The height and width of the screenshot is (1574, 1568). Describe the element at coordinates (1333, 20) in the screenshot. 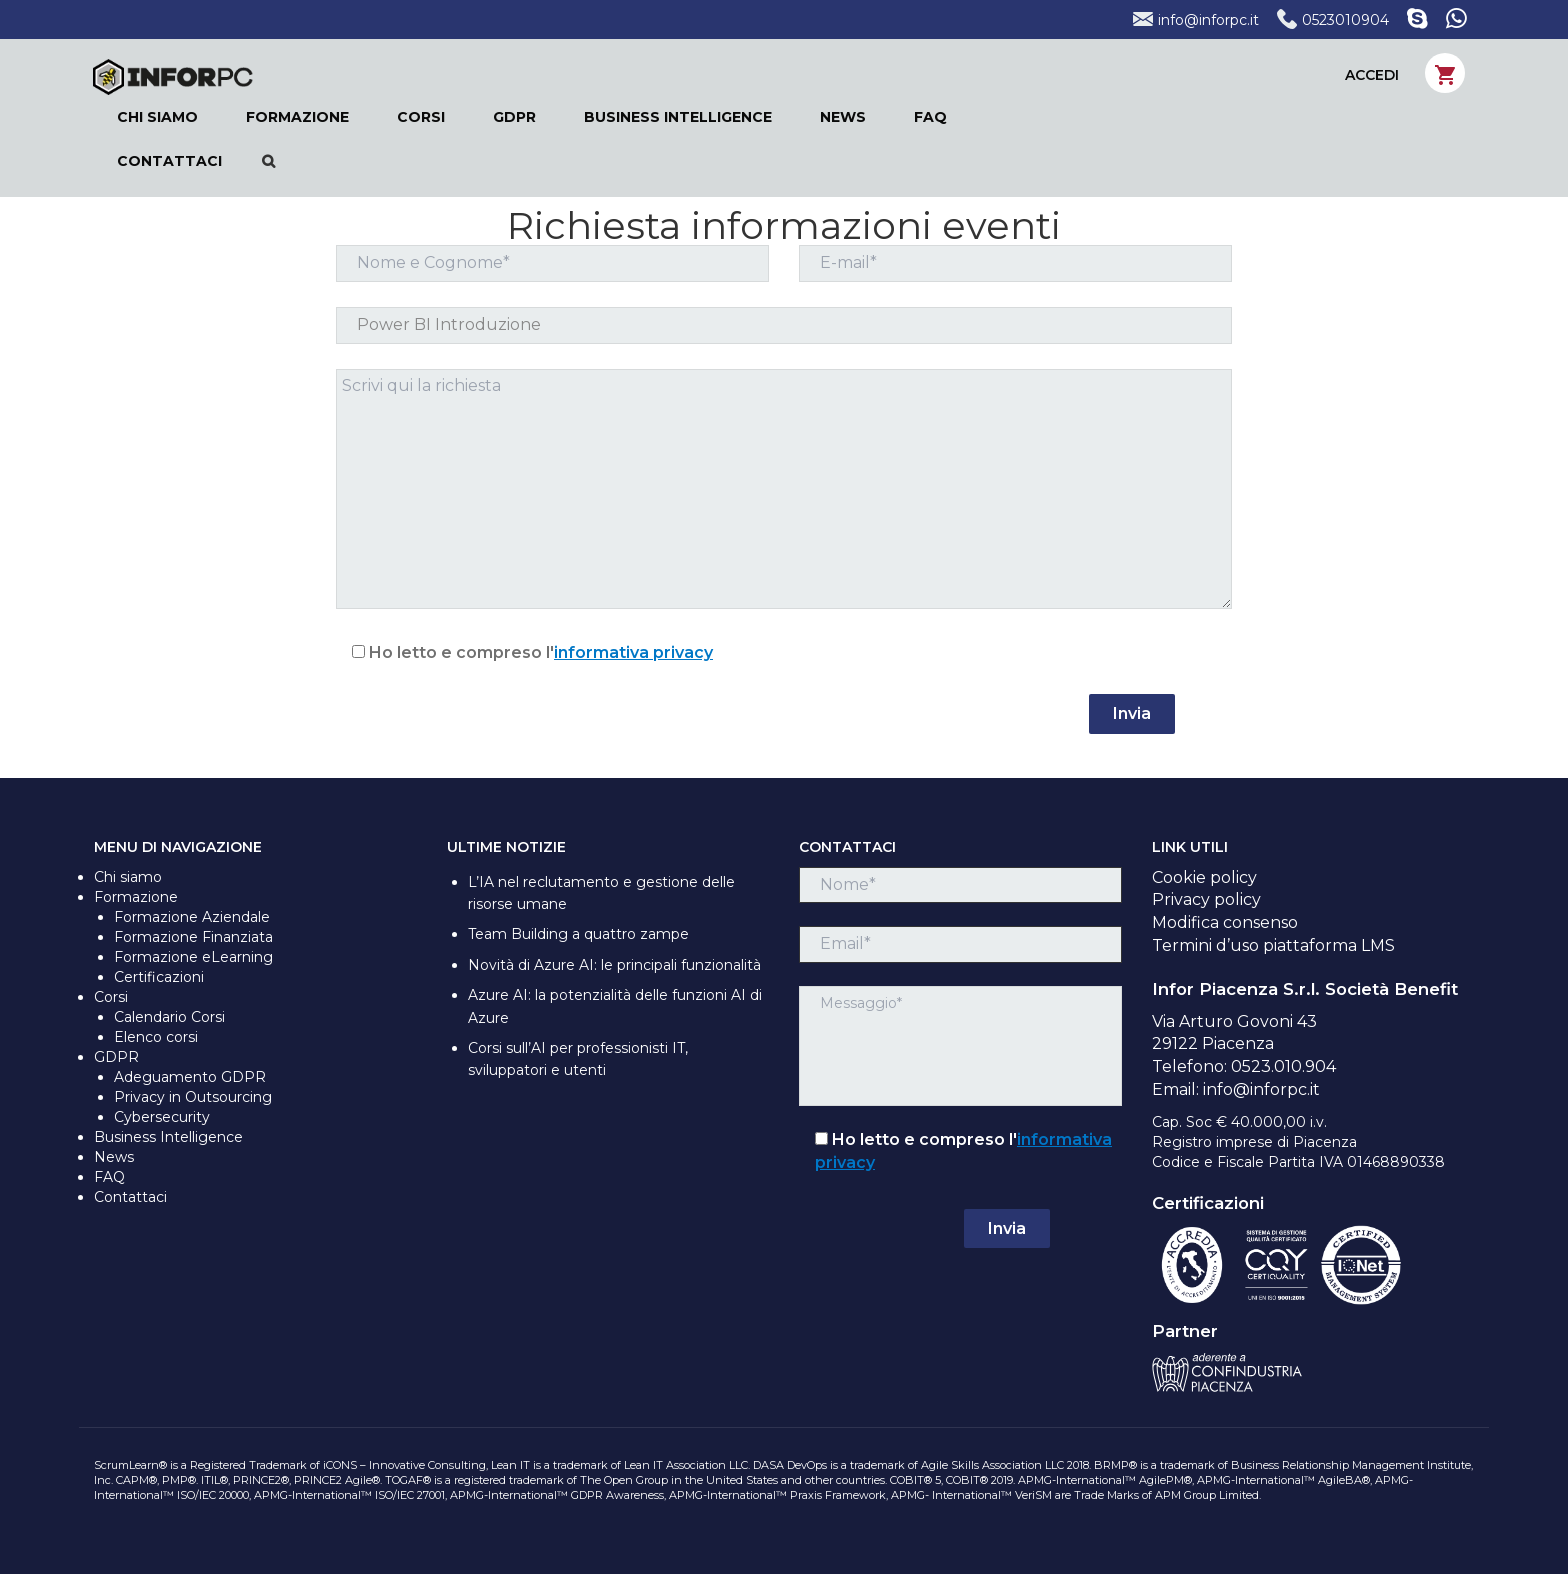

I see `0523010904` at that location.